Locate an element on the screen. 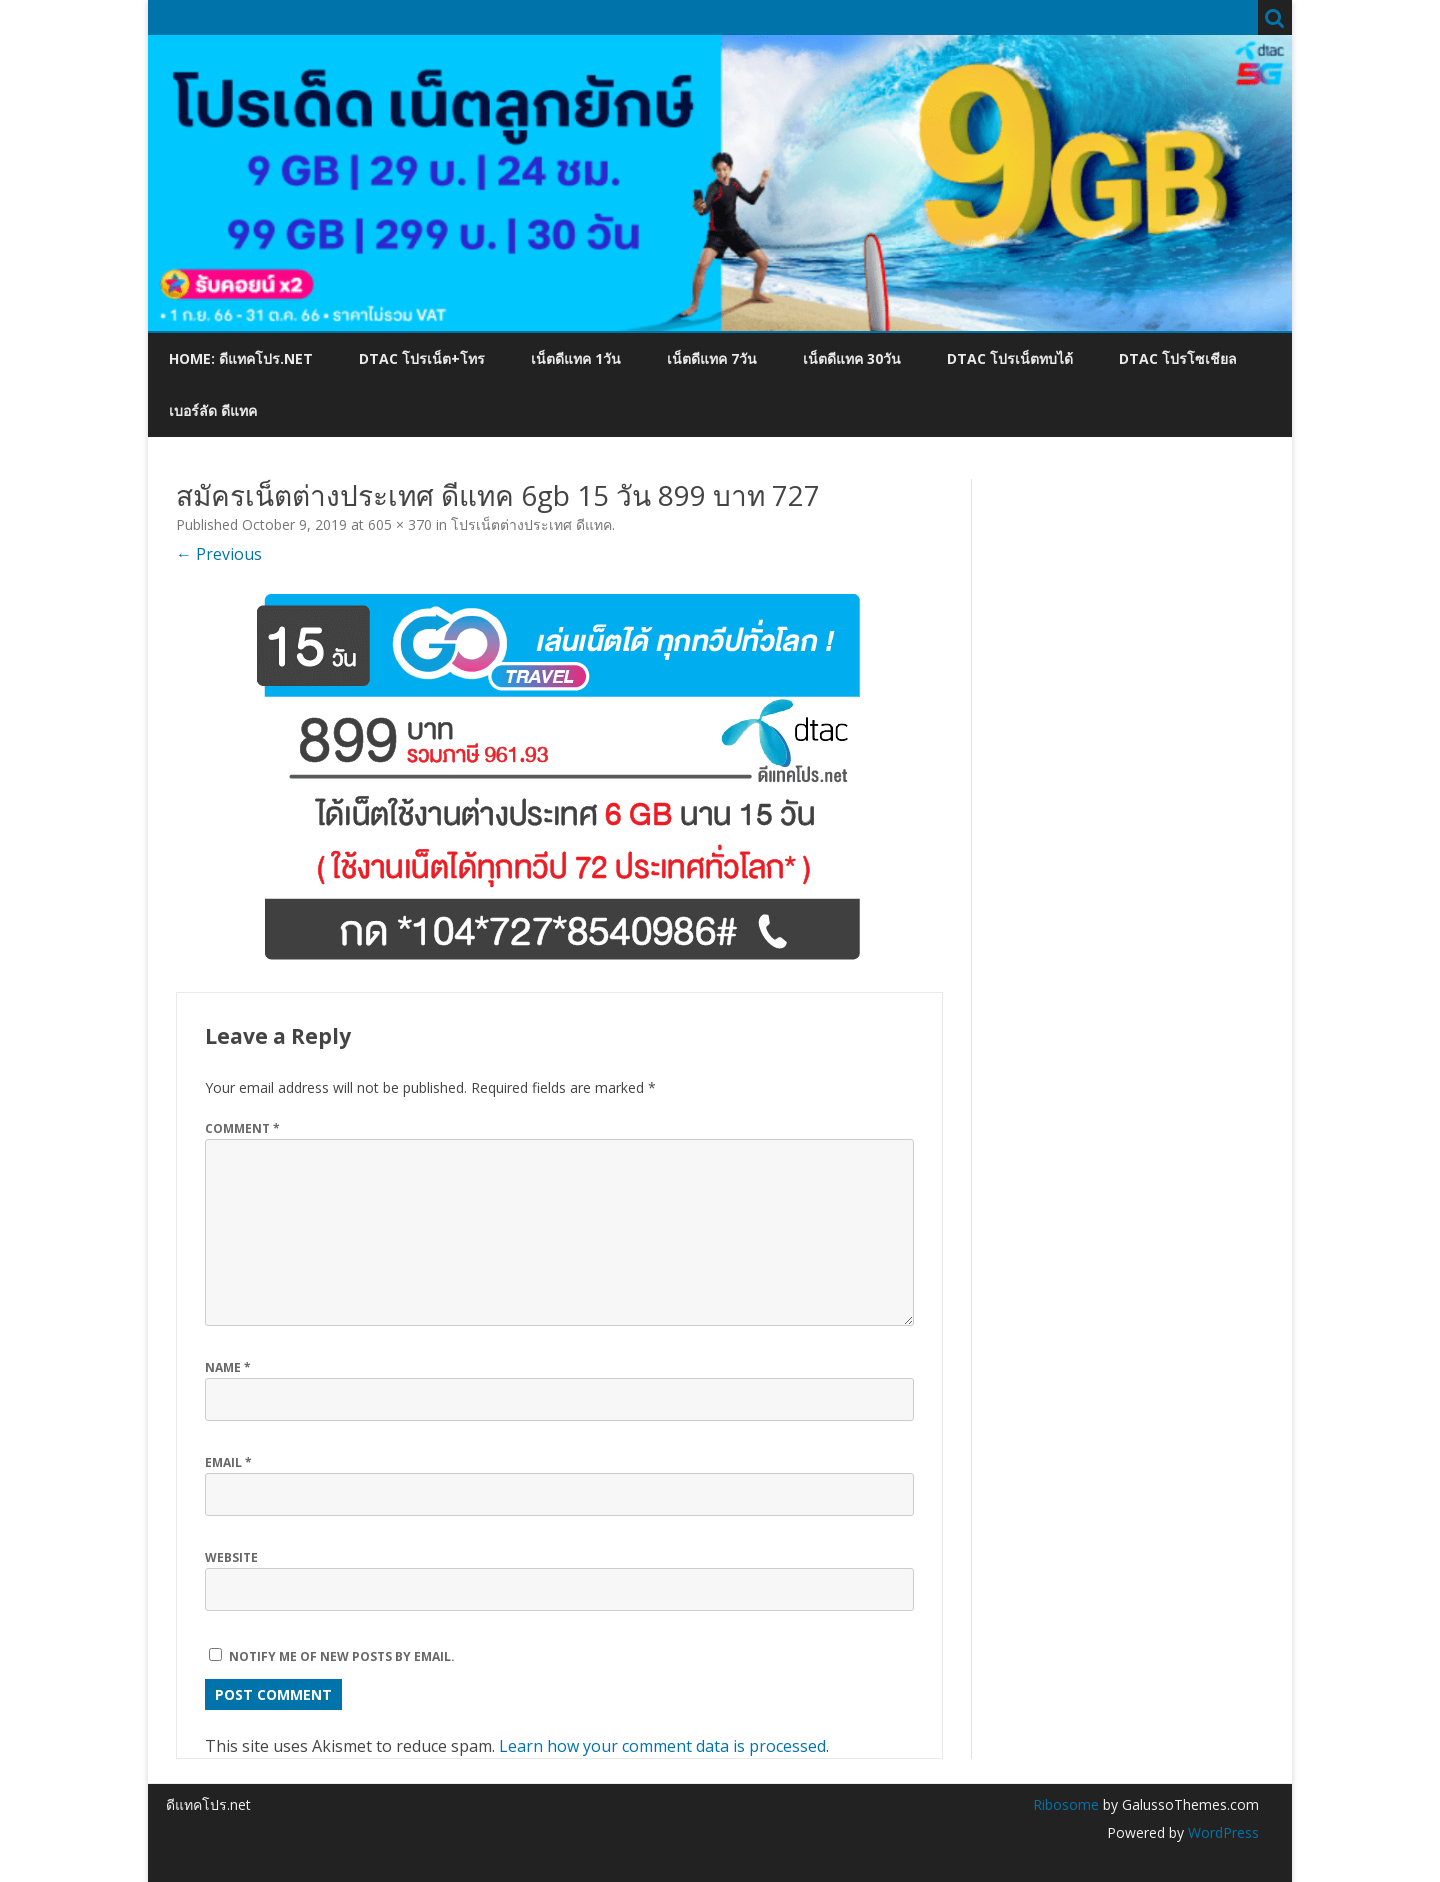 Image resolution: width=1440 pixels, height=1882 pixels. dtac โปรเน็ต+โทร is located at coordinates (422, 358).